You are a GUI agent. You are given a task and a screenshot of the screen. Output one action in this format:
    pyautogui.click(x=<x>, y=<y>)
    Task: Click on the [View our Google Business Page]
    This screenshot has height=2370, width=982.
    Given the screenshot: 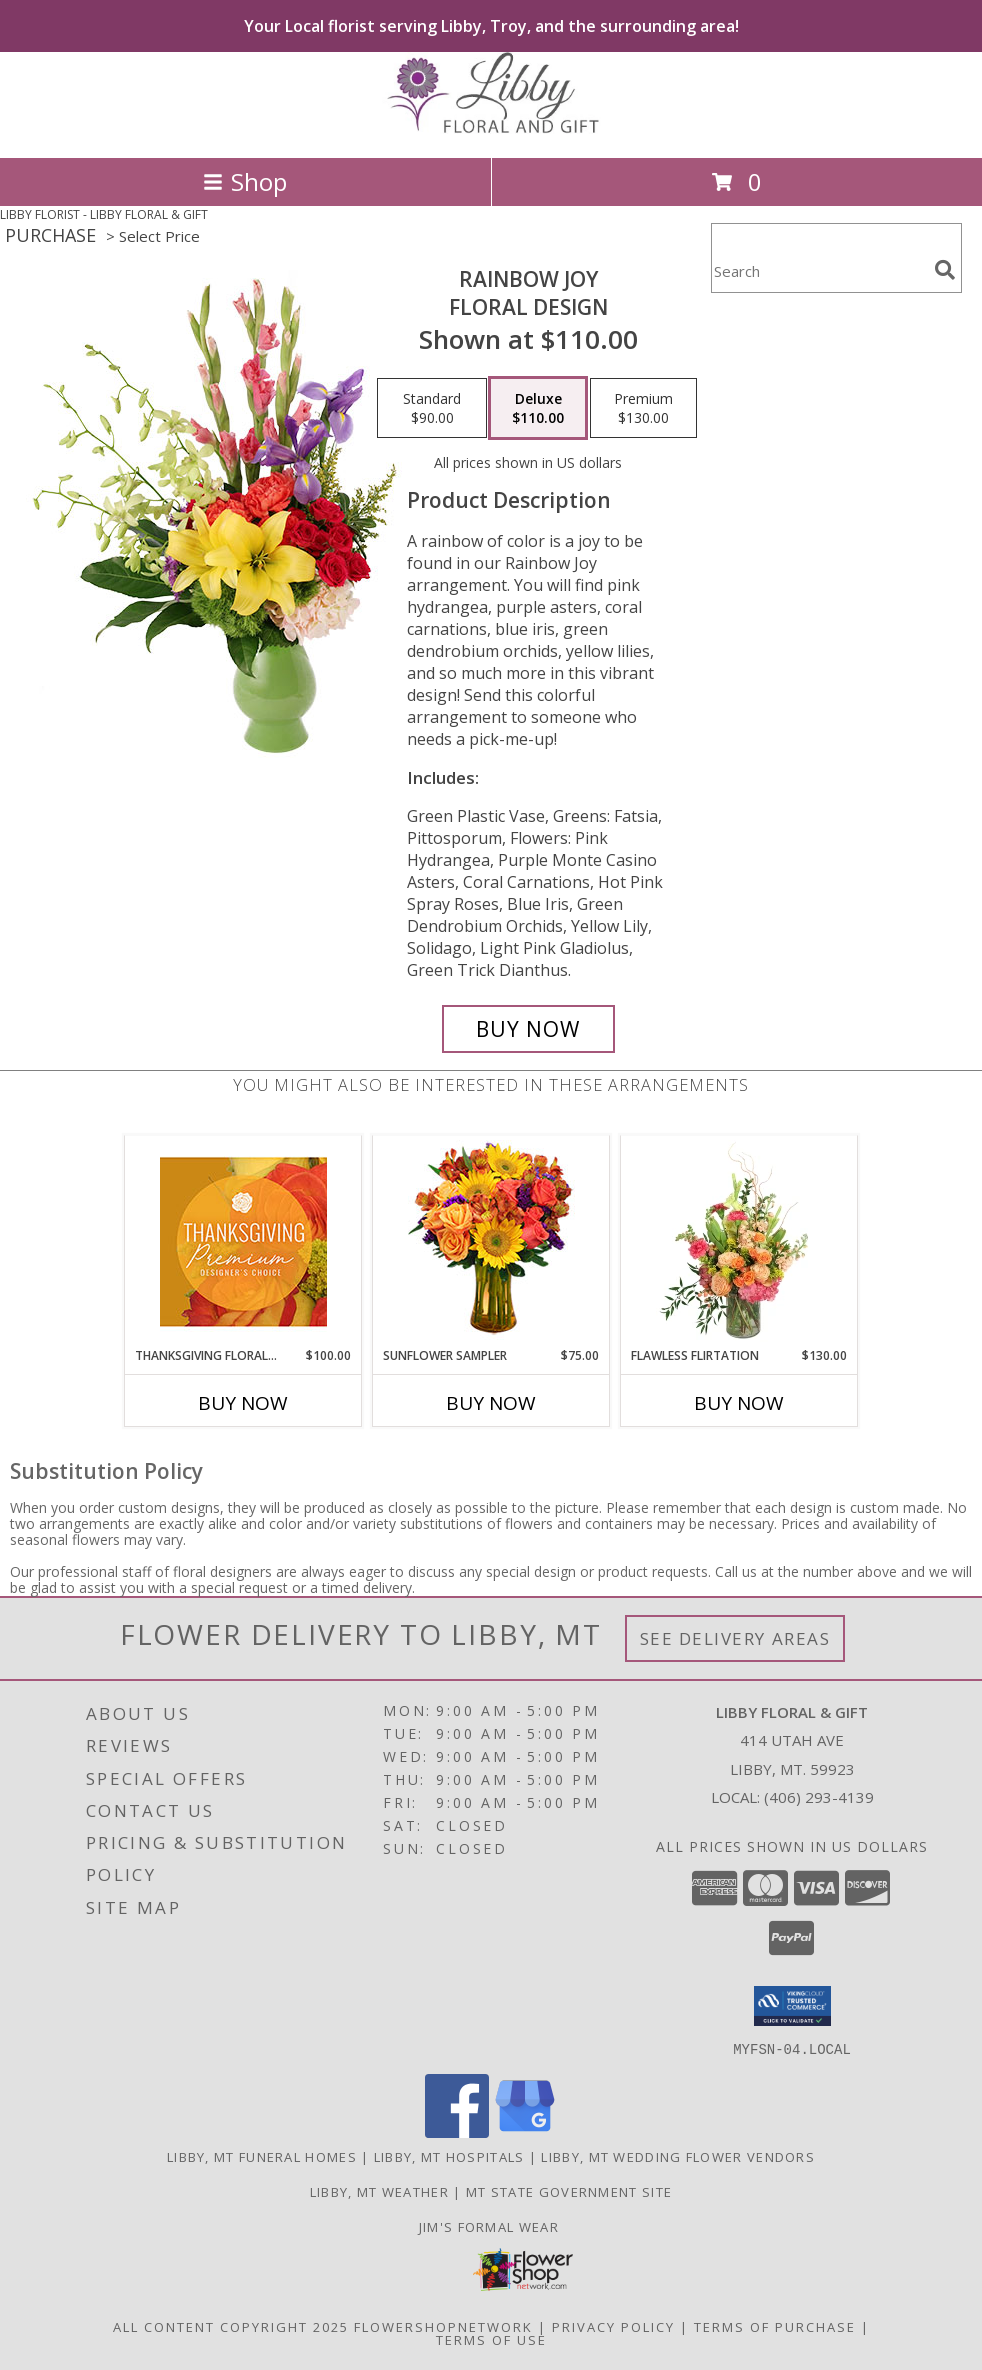 What is the action you would take?
    pyautogui.click(x=525, y=2131)
    